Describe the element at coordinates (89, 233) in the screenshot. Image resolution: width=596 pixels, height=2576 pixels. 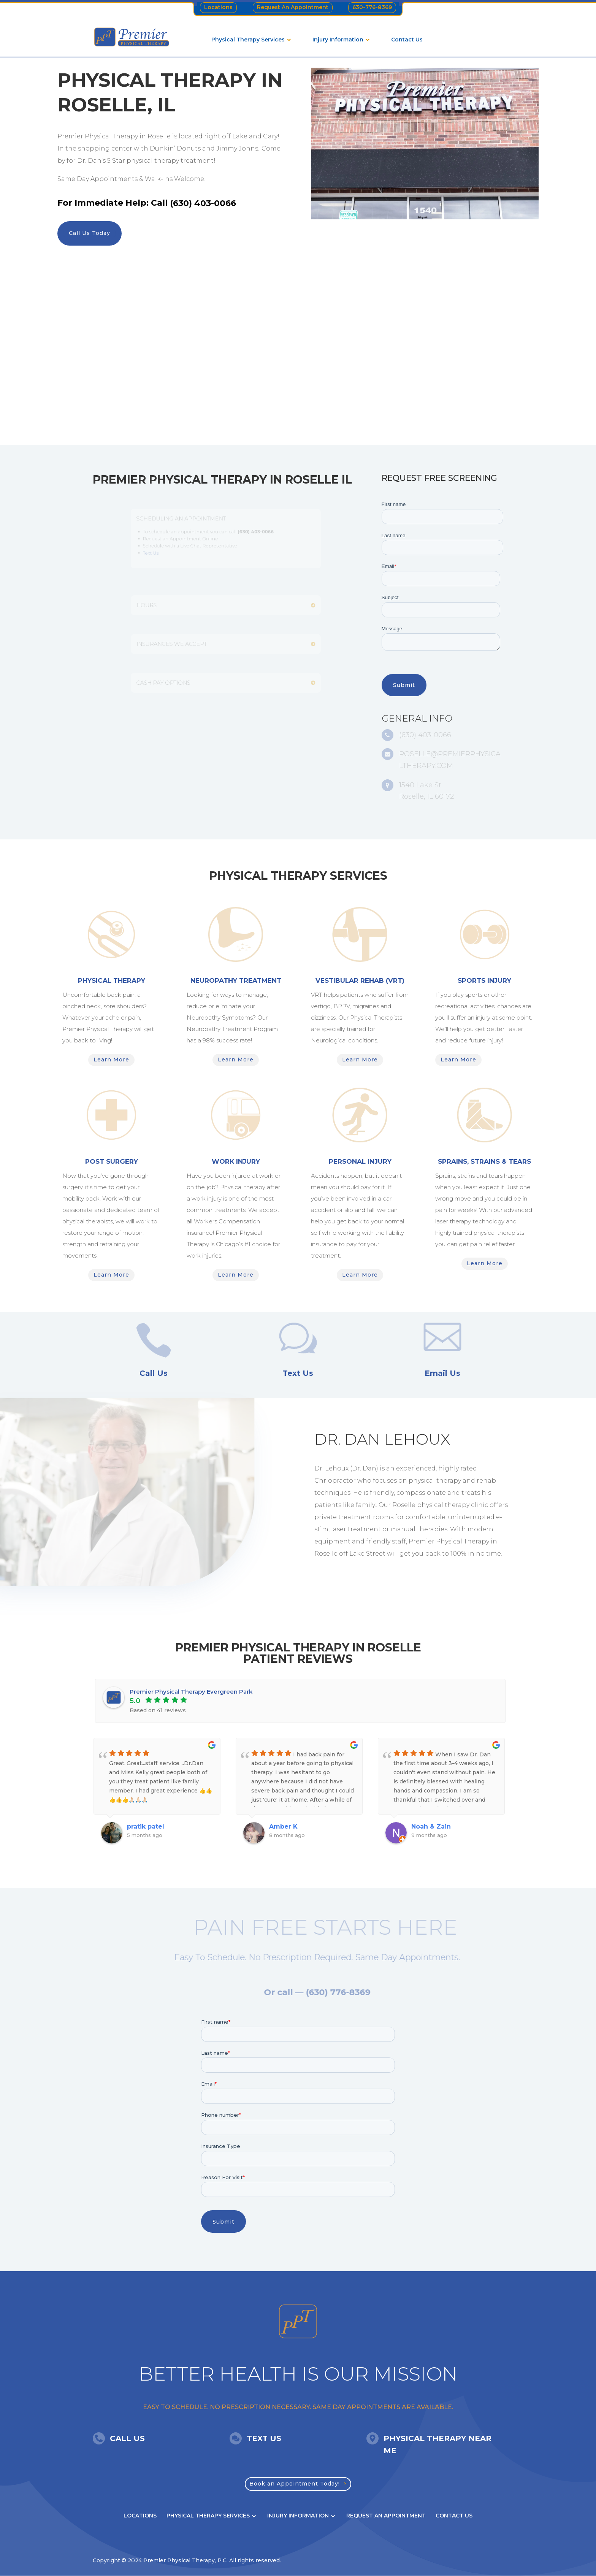
I see `Call Us Today` at that location.